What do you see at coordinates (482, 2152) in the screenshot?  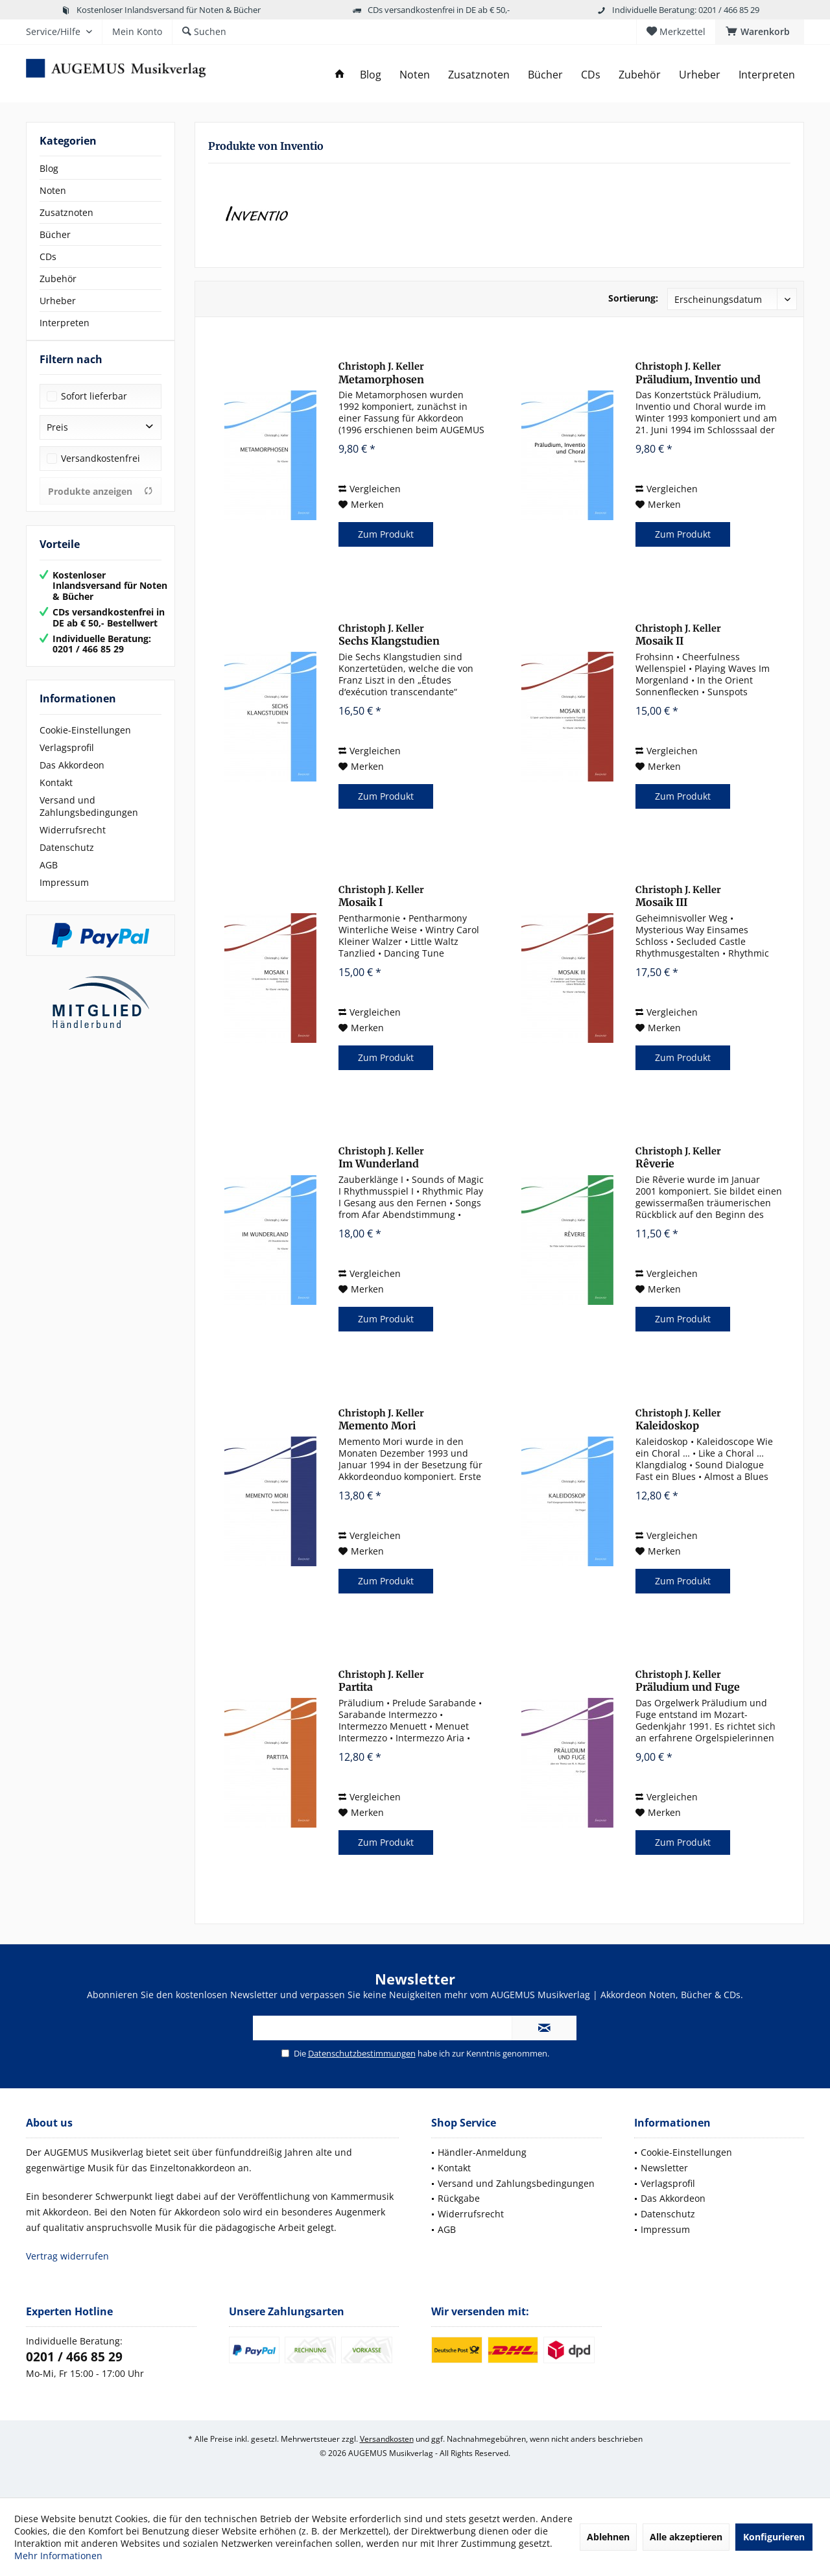 I see `Händler-Anmeldung` at bounding box center [482, 2152].